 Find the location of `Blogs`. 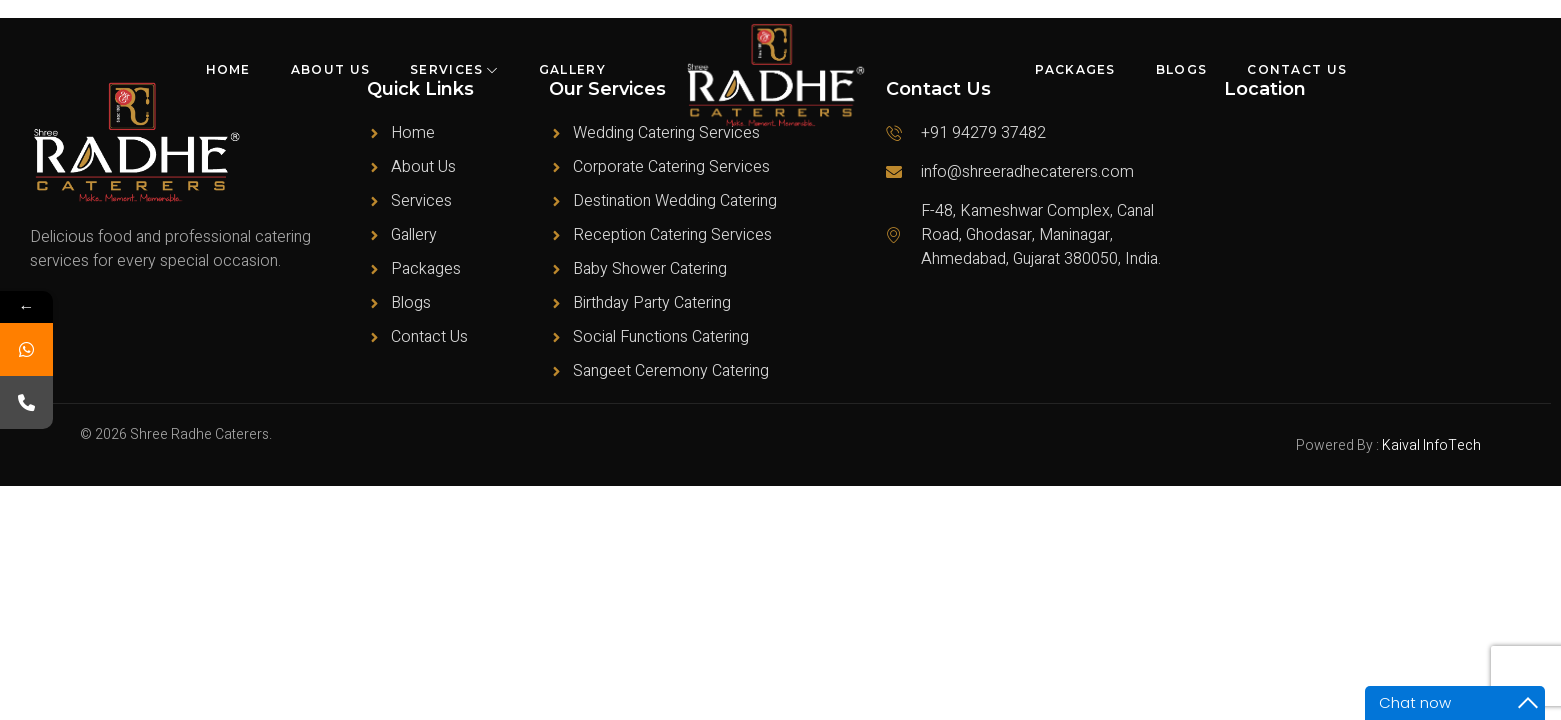

Blogs is located at coordinates (1182, 69).